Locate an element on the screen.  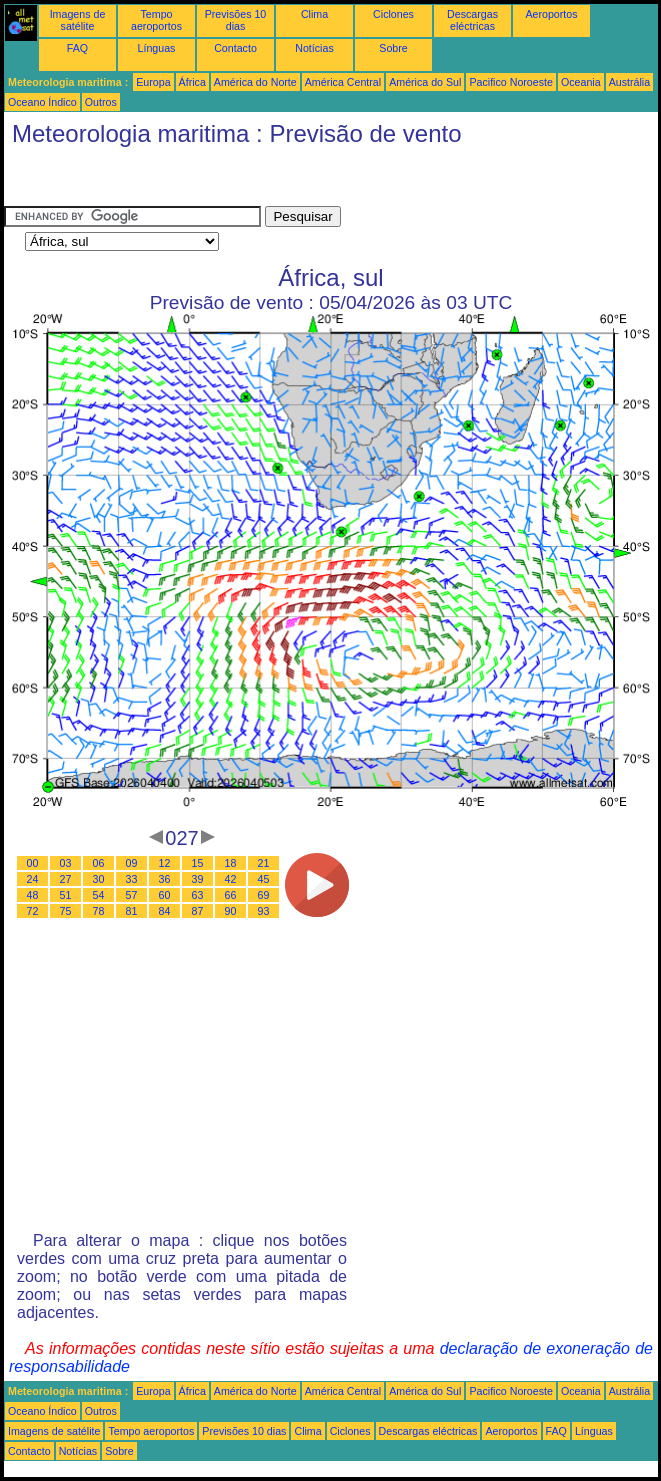
60 is located at coordinates (165, 895).